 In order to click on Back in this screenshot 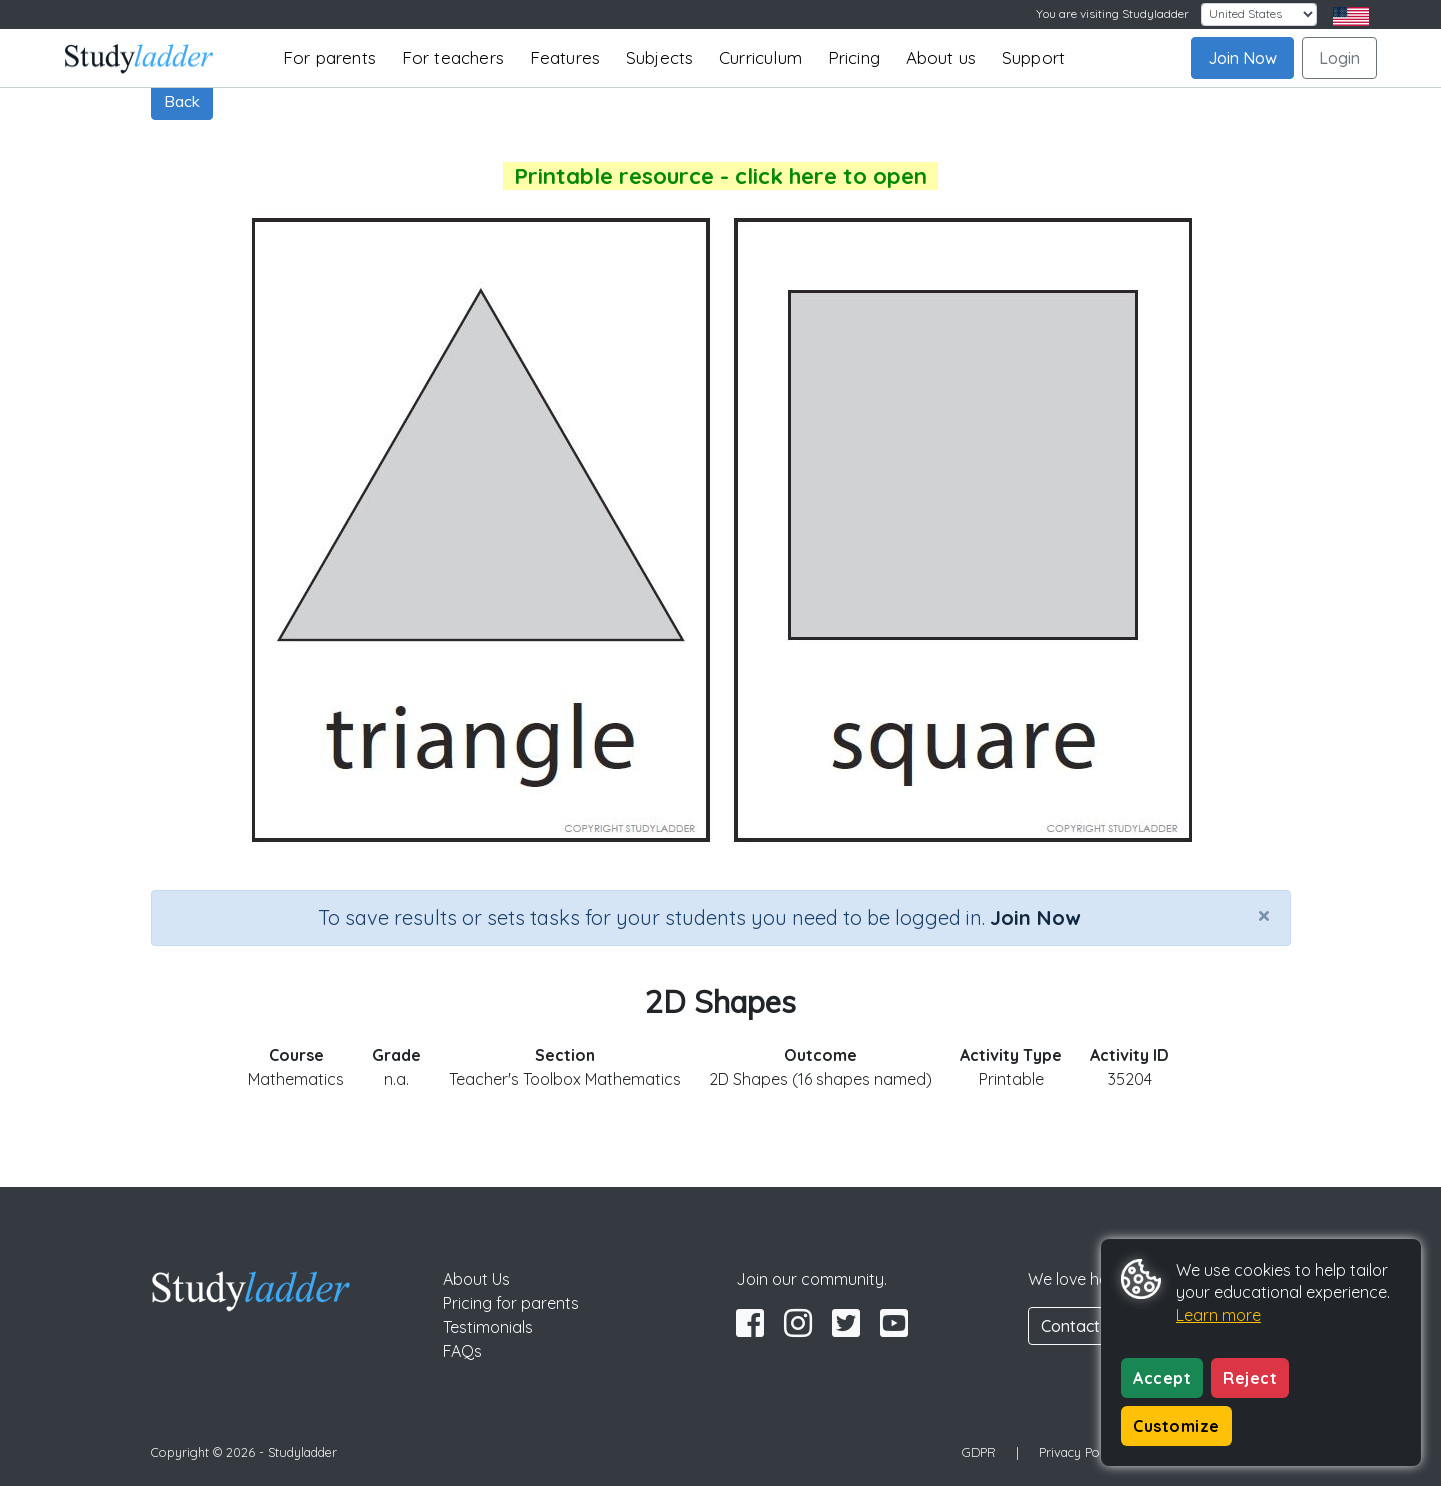, I will do `click(182, 101)`.